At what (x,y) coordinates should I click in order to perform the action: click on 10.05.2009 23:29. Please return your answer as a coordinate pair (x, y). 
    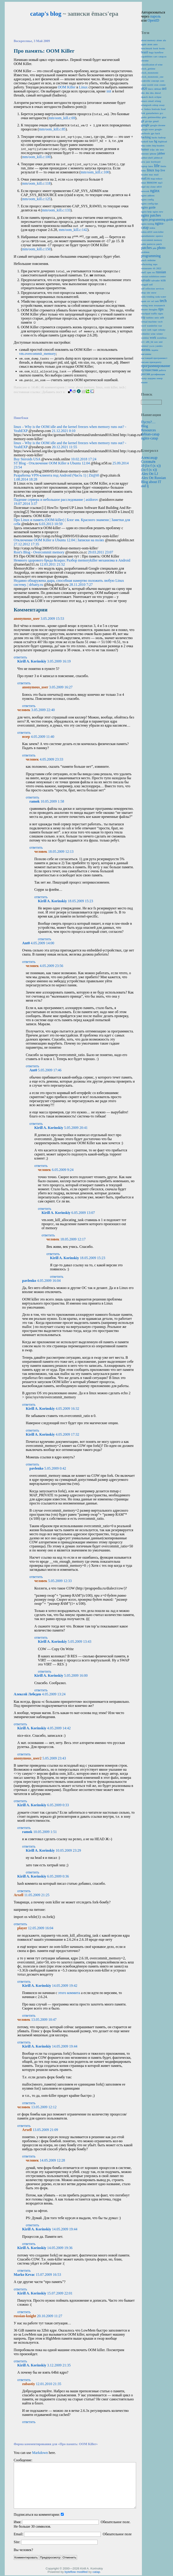
    Looking at the image, I should click on (68, 1851).